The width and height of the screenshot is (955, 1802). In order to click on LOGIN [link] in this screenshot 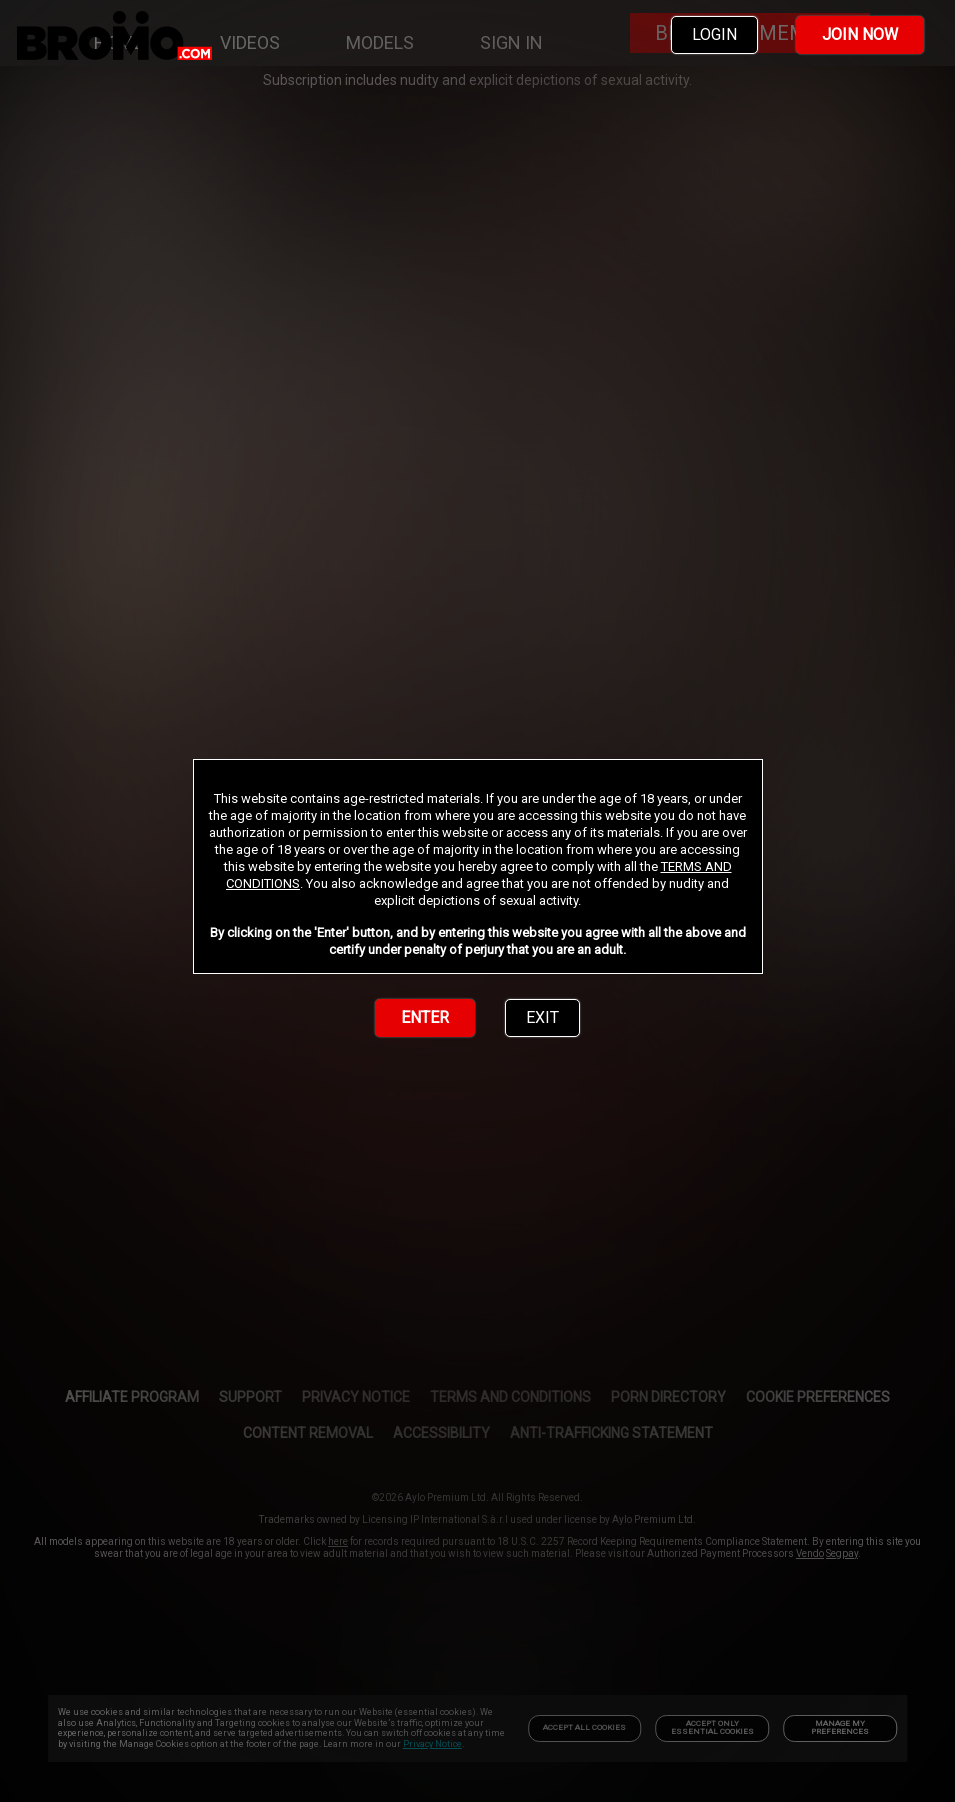, I will do `click(714, 34)`.